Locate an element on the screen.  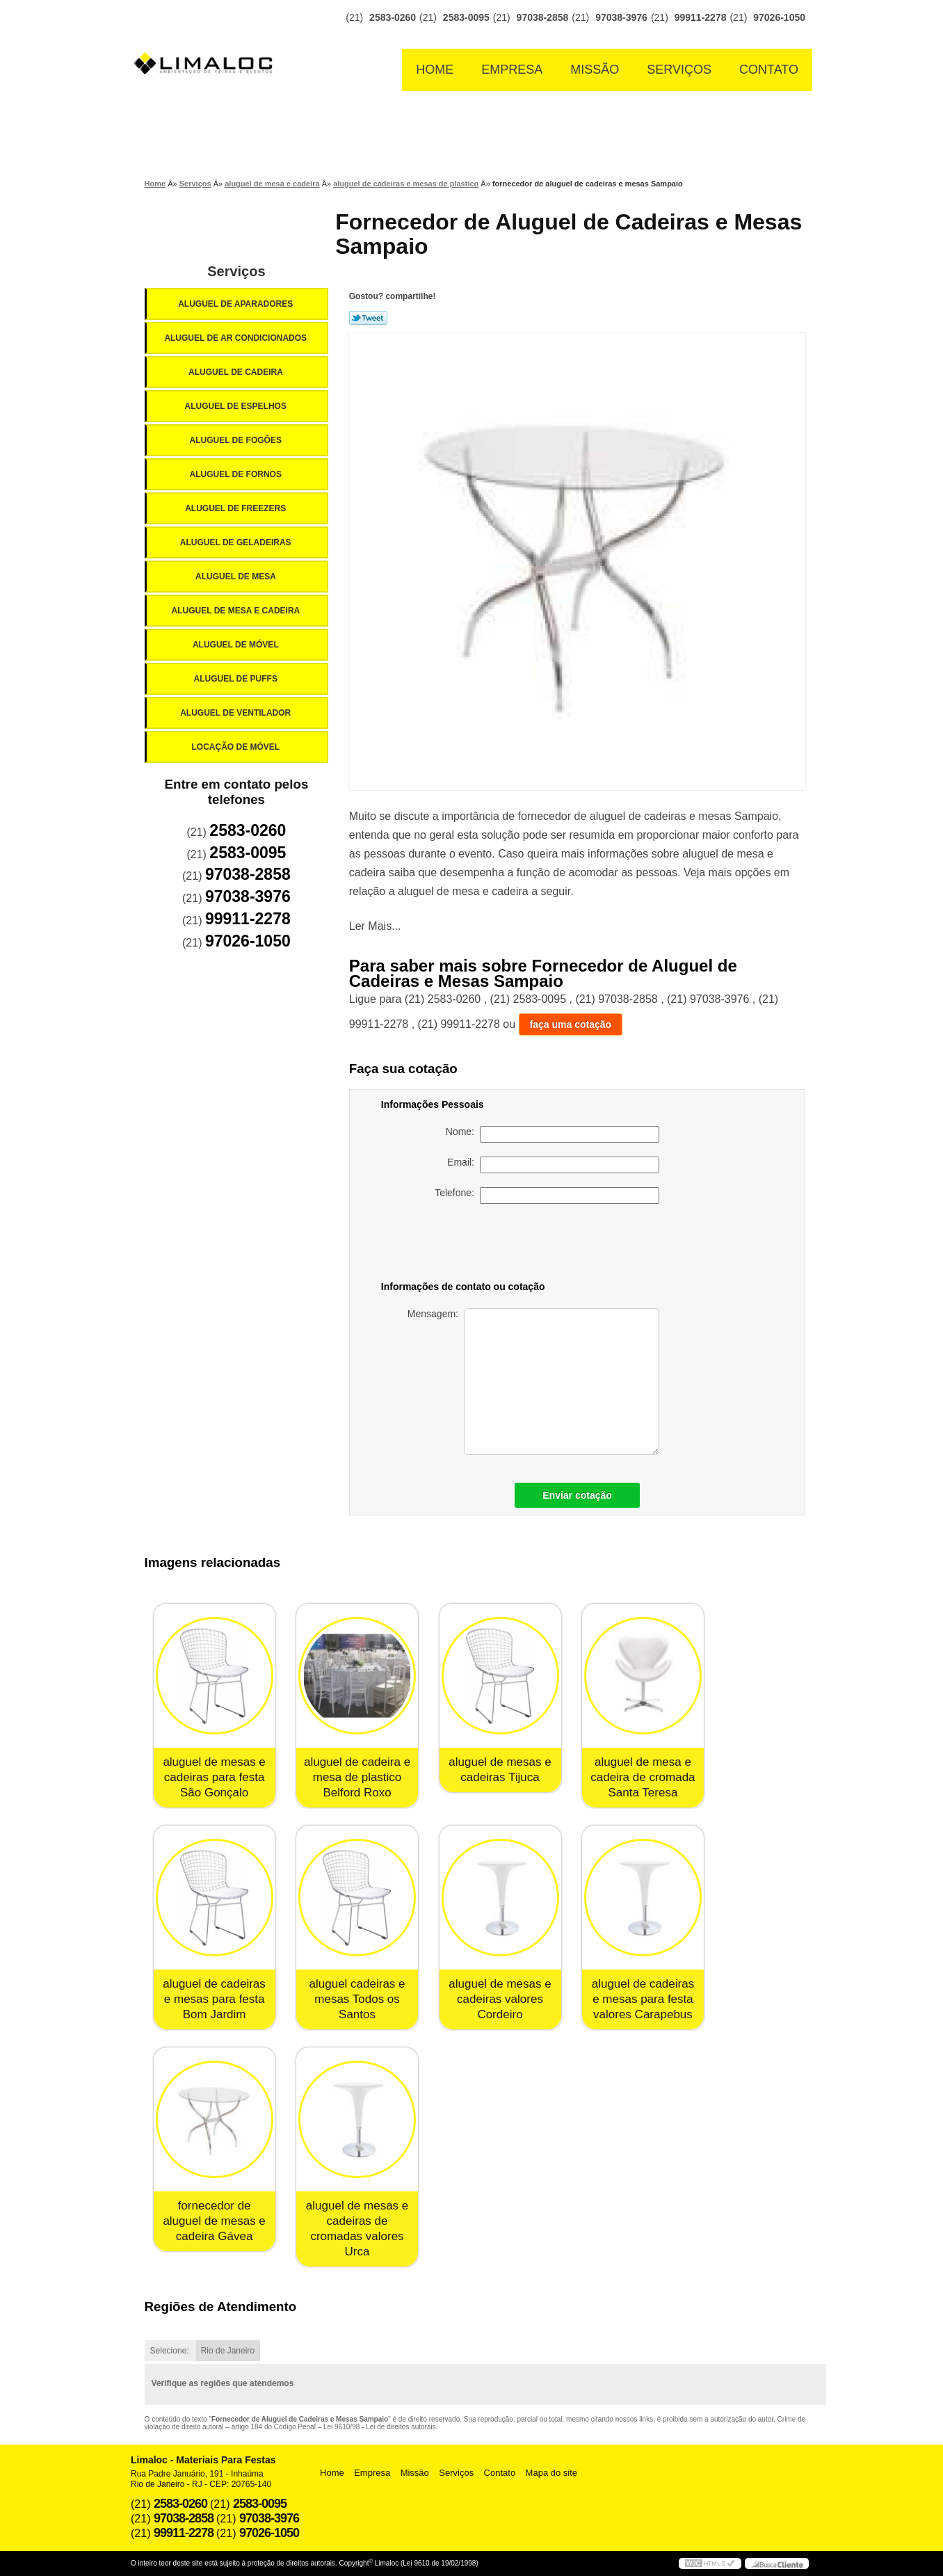
Empresa is located at coordinates (511, 70).